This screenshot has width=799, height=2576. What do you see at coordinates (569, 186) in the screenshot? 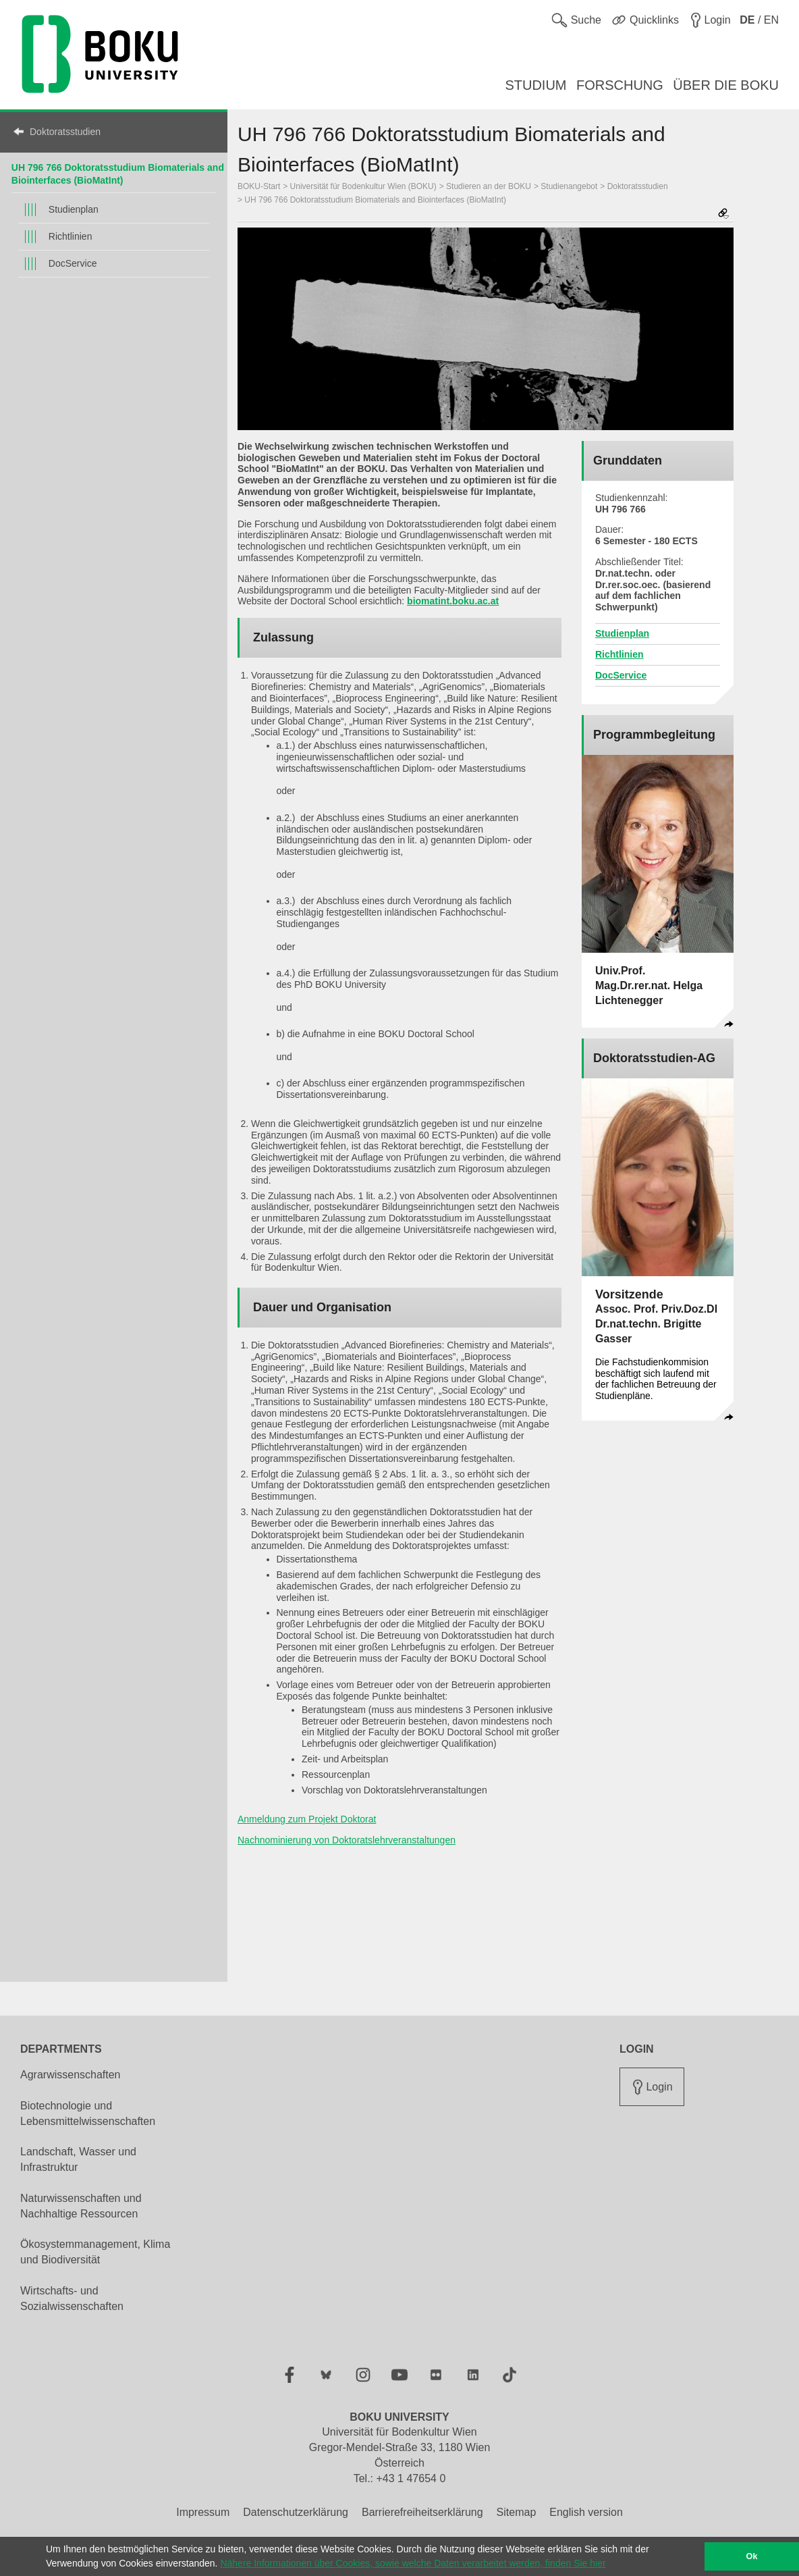
I see `Studienangebot` at bounding box center [569, 186].